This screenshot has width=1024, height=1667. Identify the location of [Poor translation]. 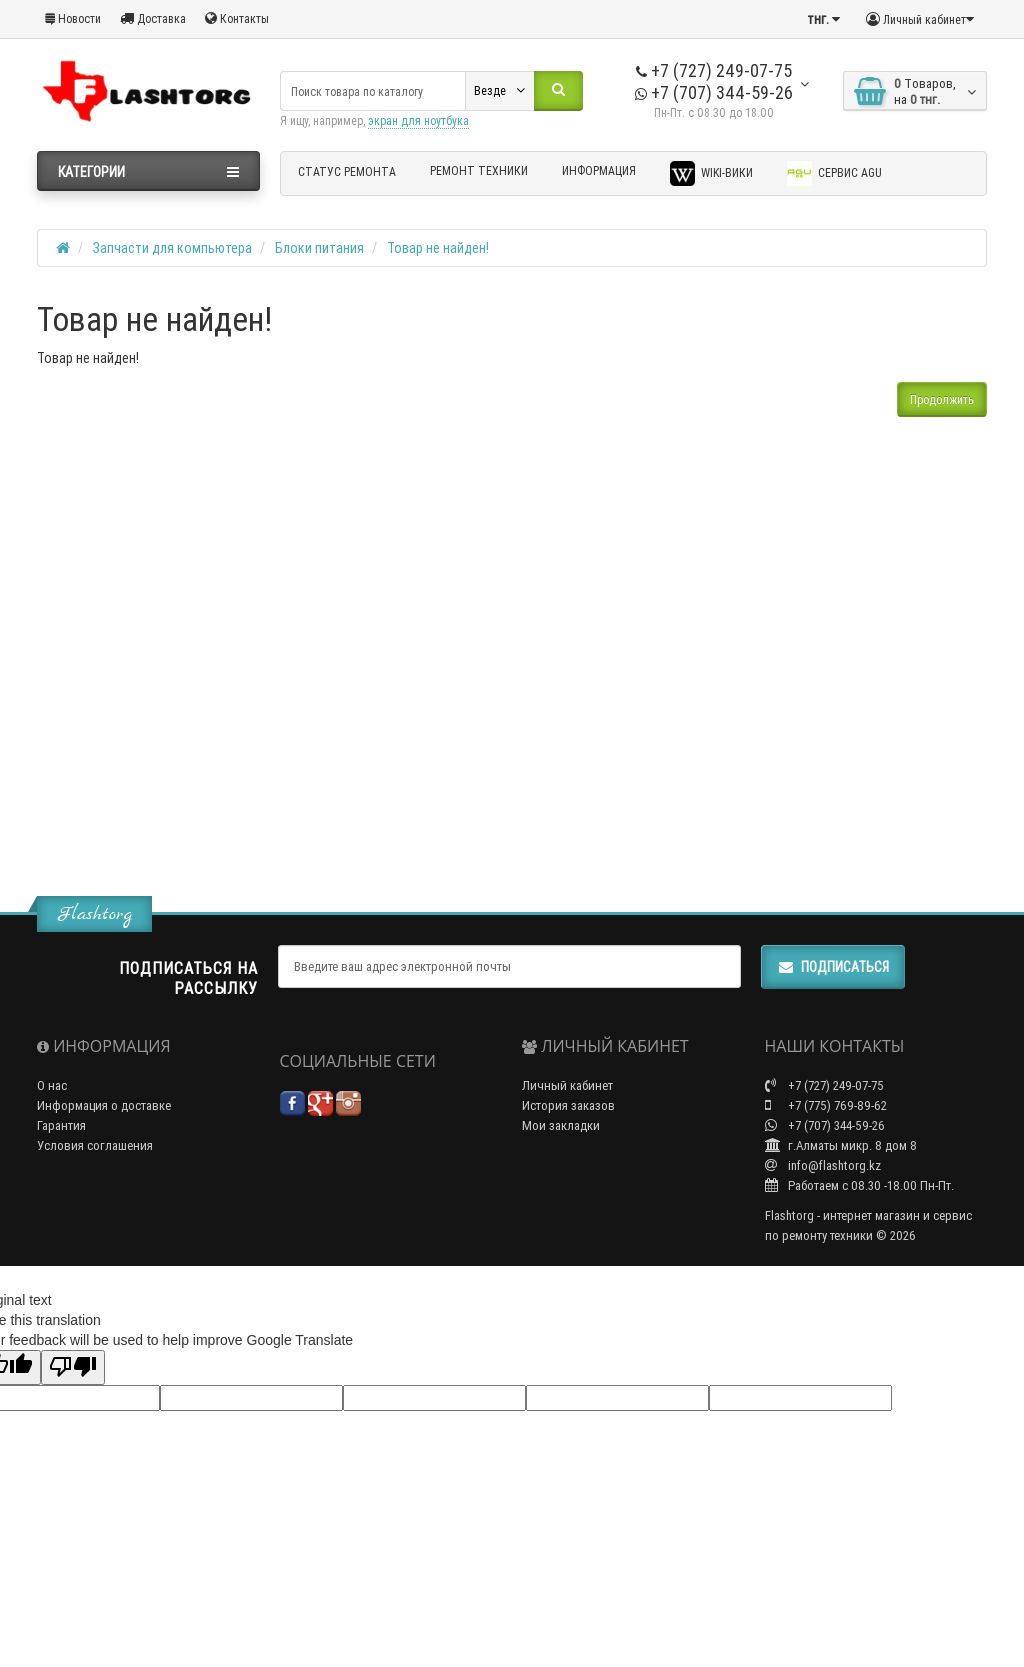
(73, 1367).